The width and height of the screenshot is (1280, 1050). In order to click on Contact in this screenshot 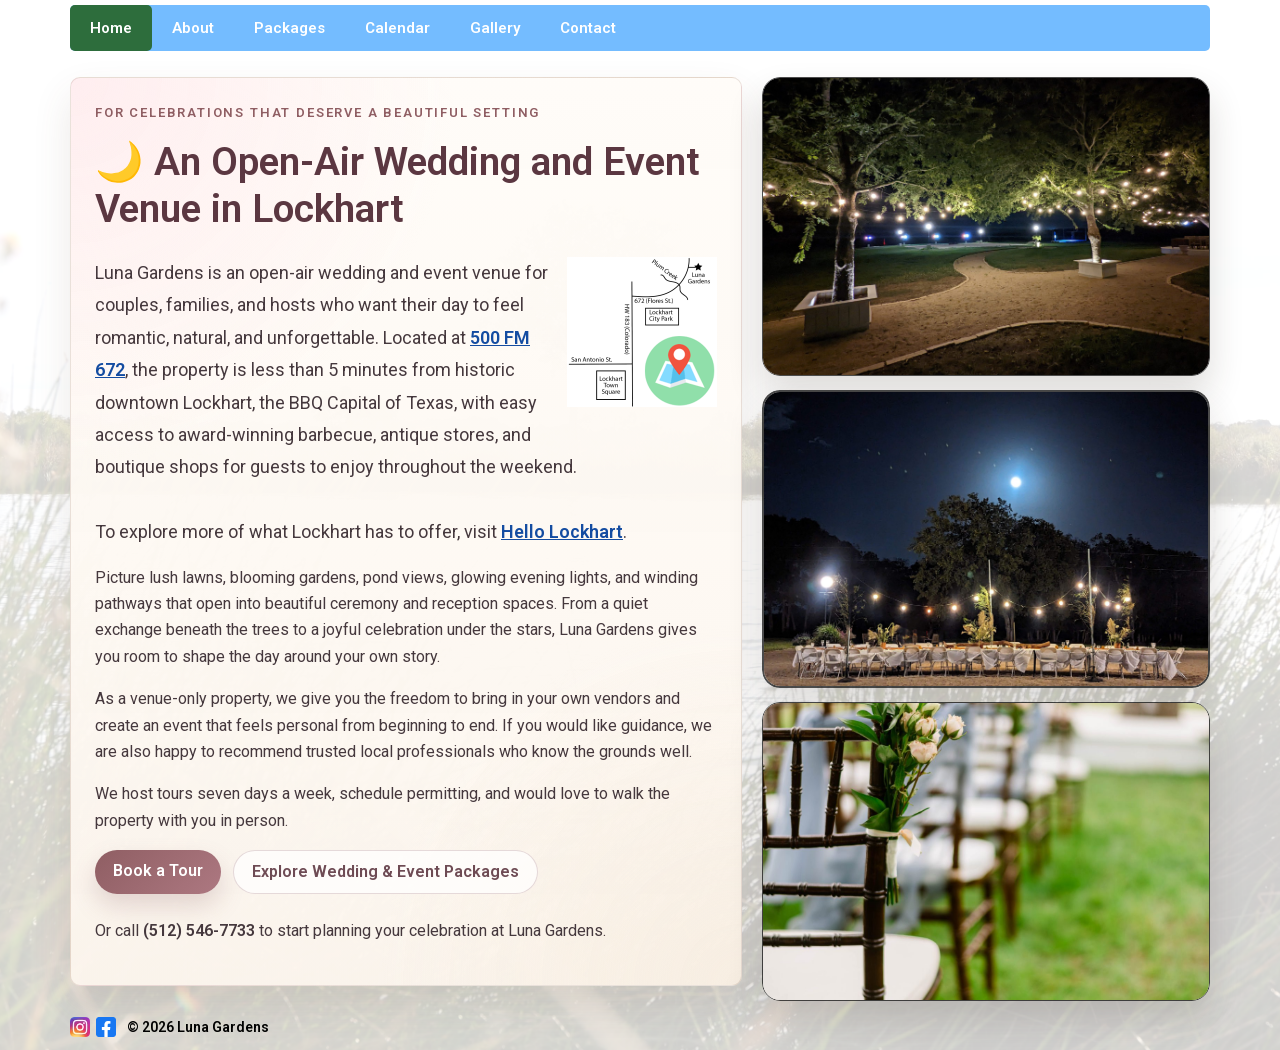, I will do `click(588, 28)`.